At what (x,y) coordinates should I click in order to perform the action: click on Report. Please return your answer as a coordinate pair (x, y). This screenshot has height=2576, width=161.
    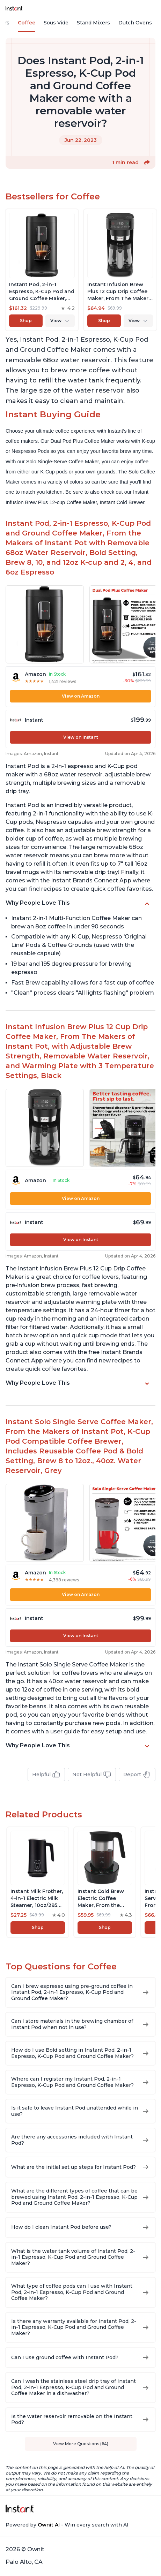
    Looking at the image, I should click on (137, 1774).